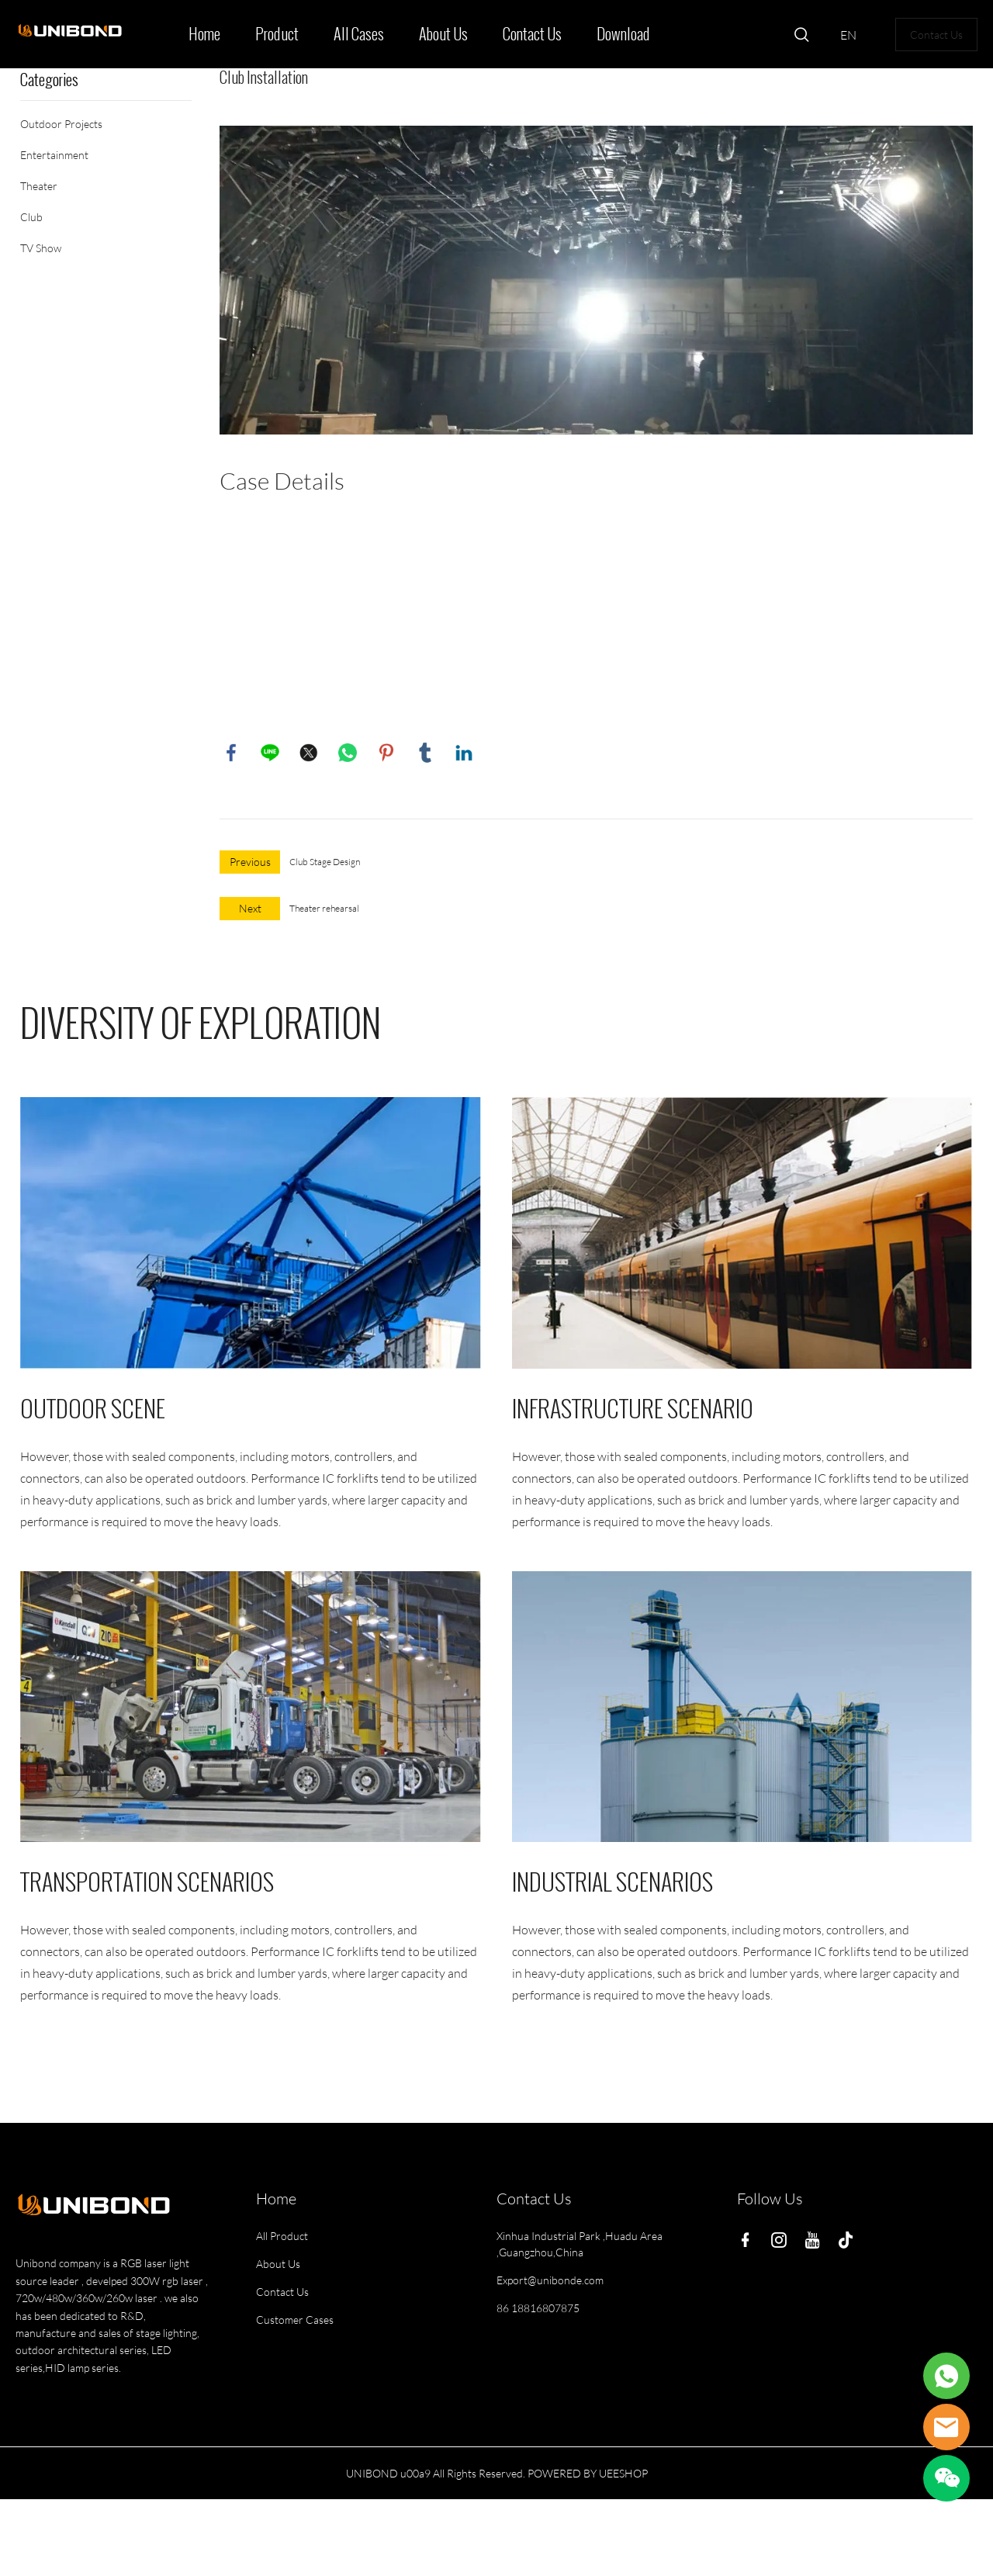 The height and width of the screenshot is (2576, 993). I want to click on whatsapp, so click(347, 752).